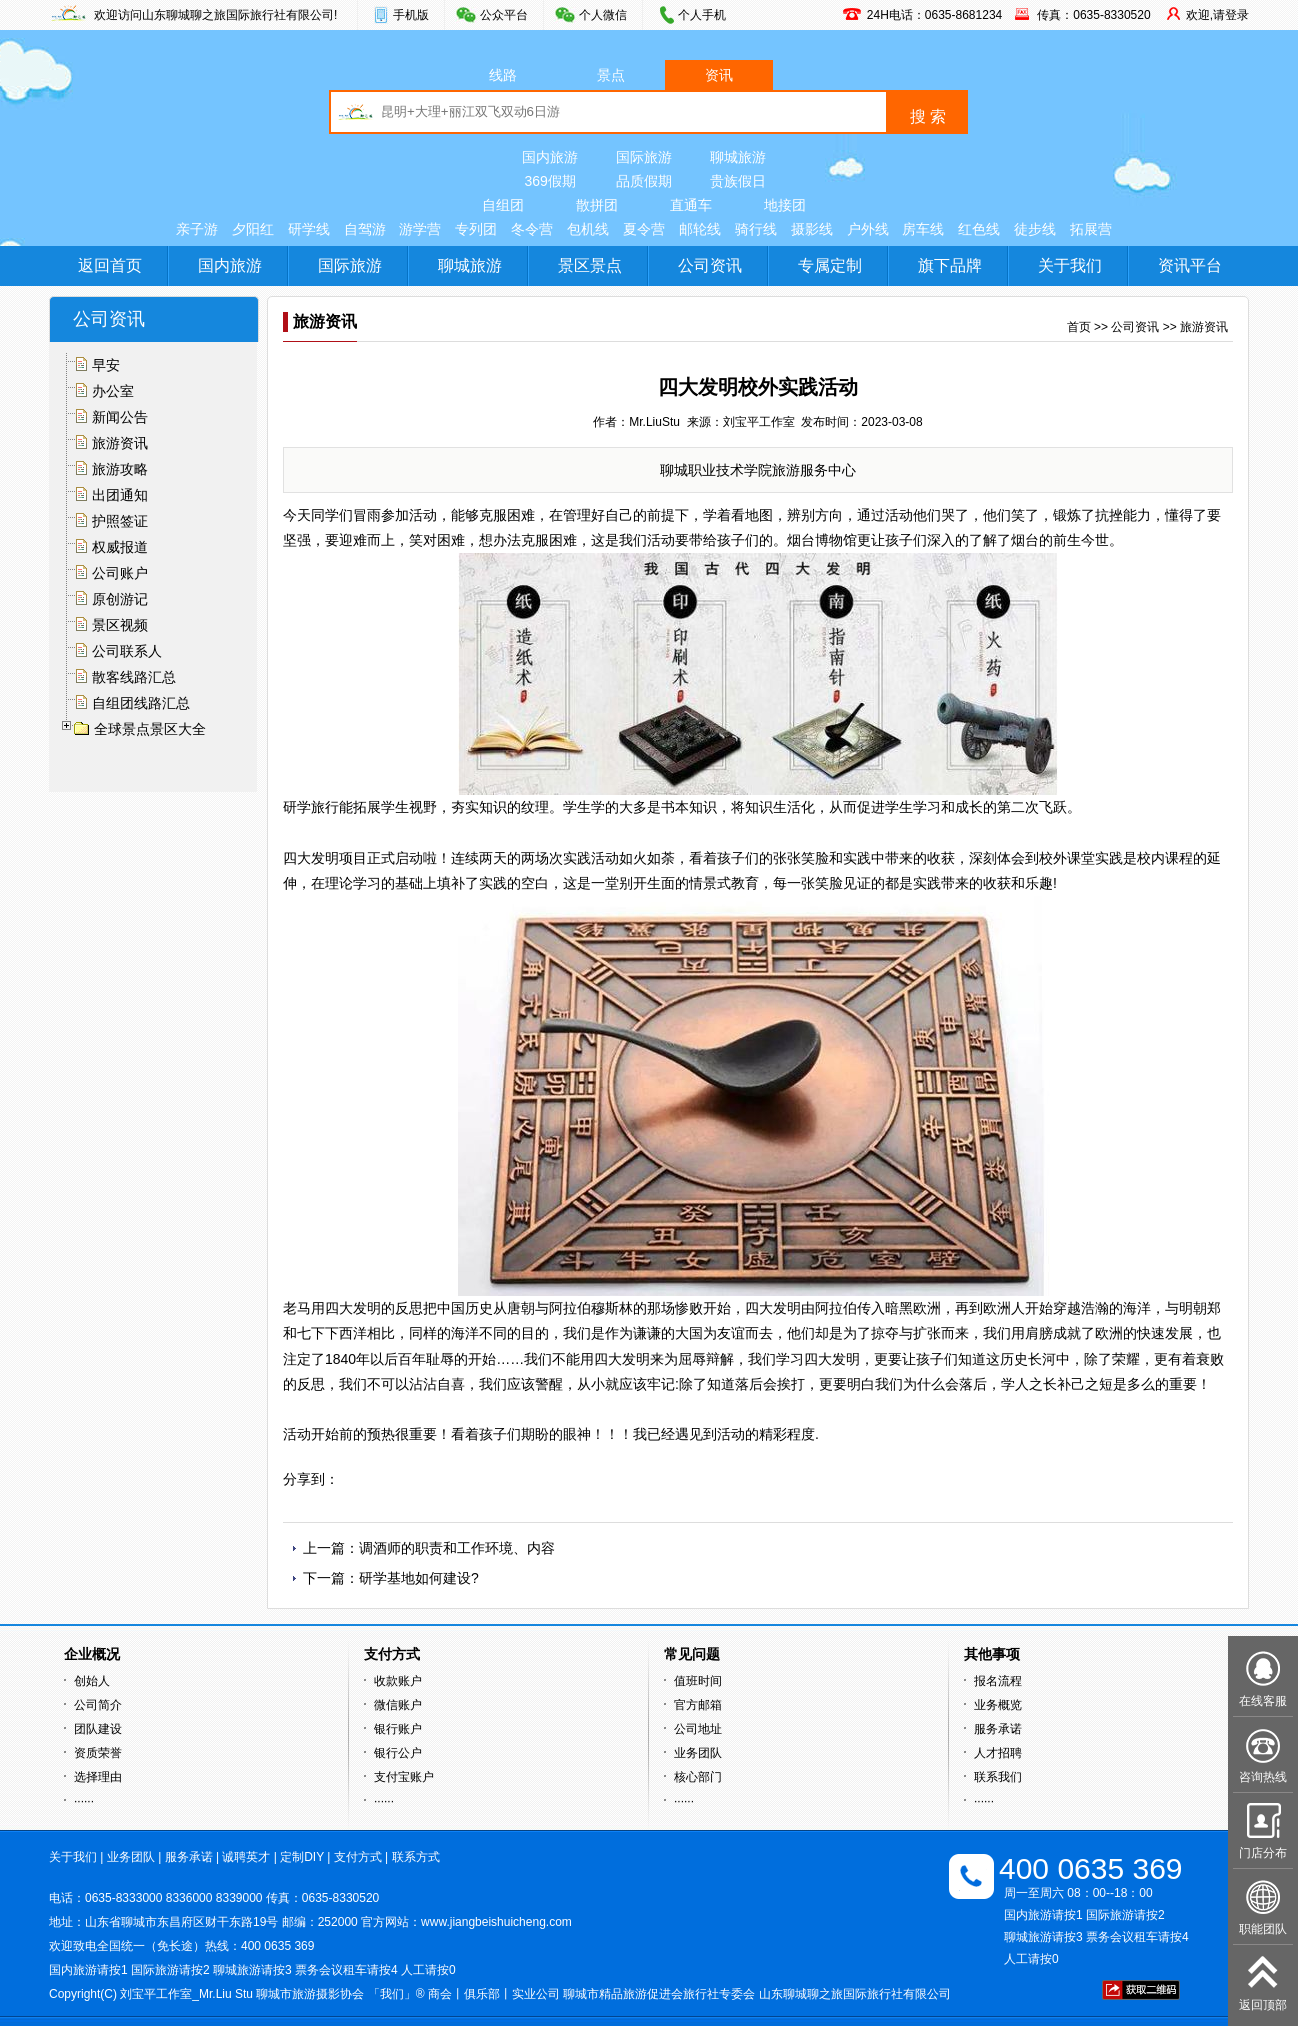  Describe the element at coordinates (496, 1922) in the screenshot. I see `www.jiangbeishuicheng.com` at that location.